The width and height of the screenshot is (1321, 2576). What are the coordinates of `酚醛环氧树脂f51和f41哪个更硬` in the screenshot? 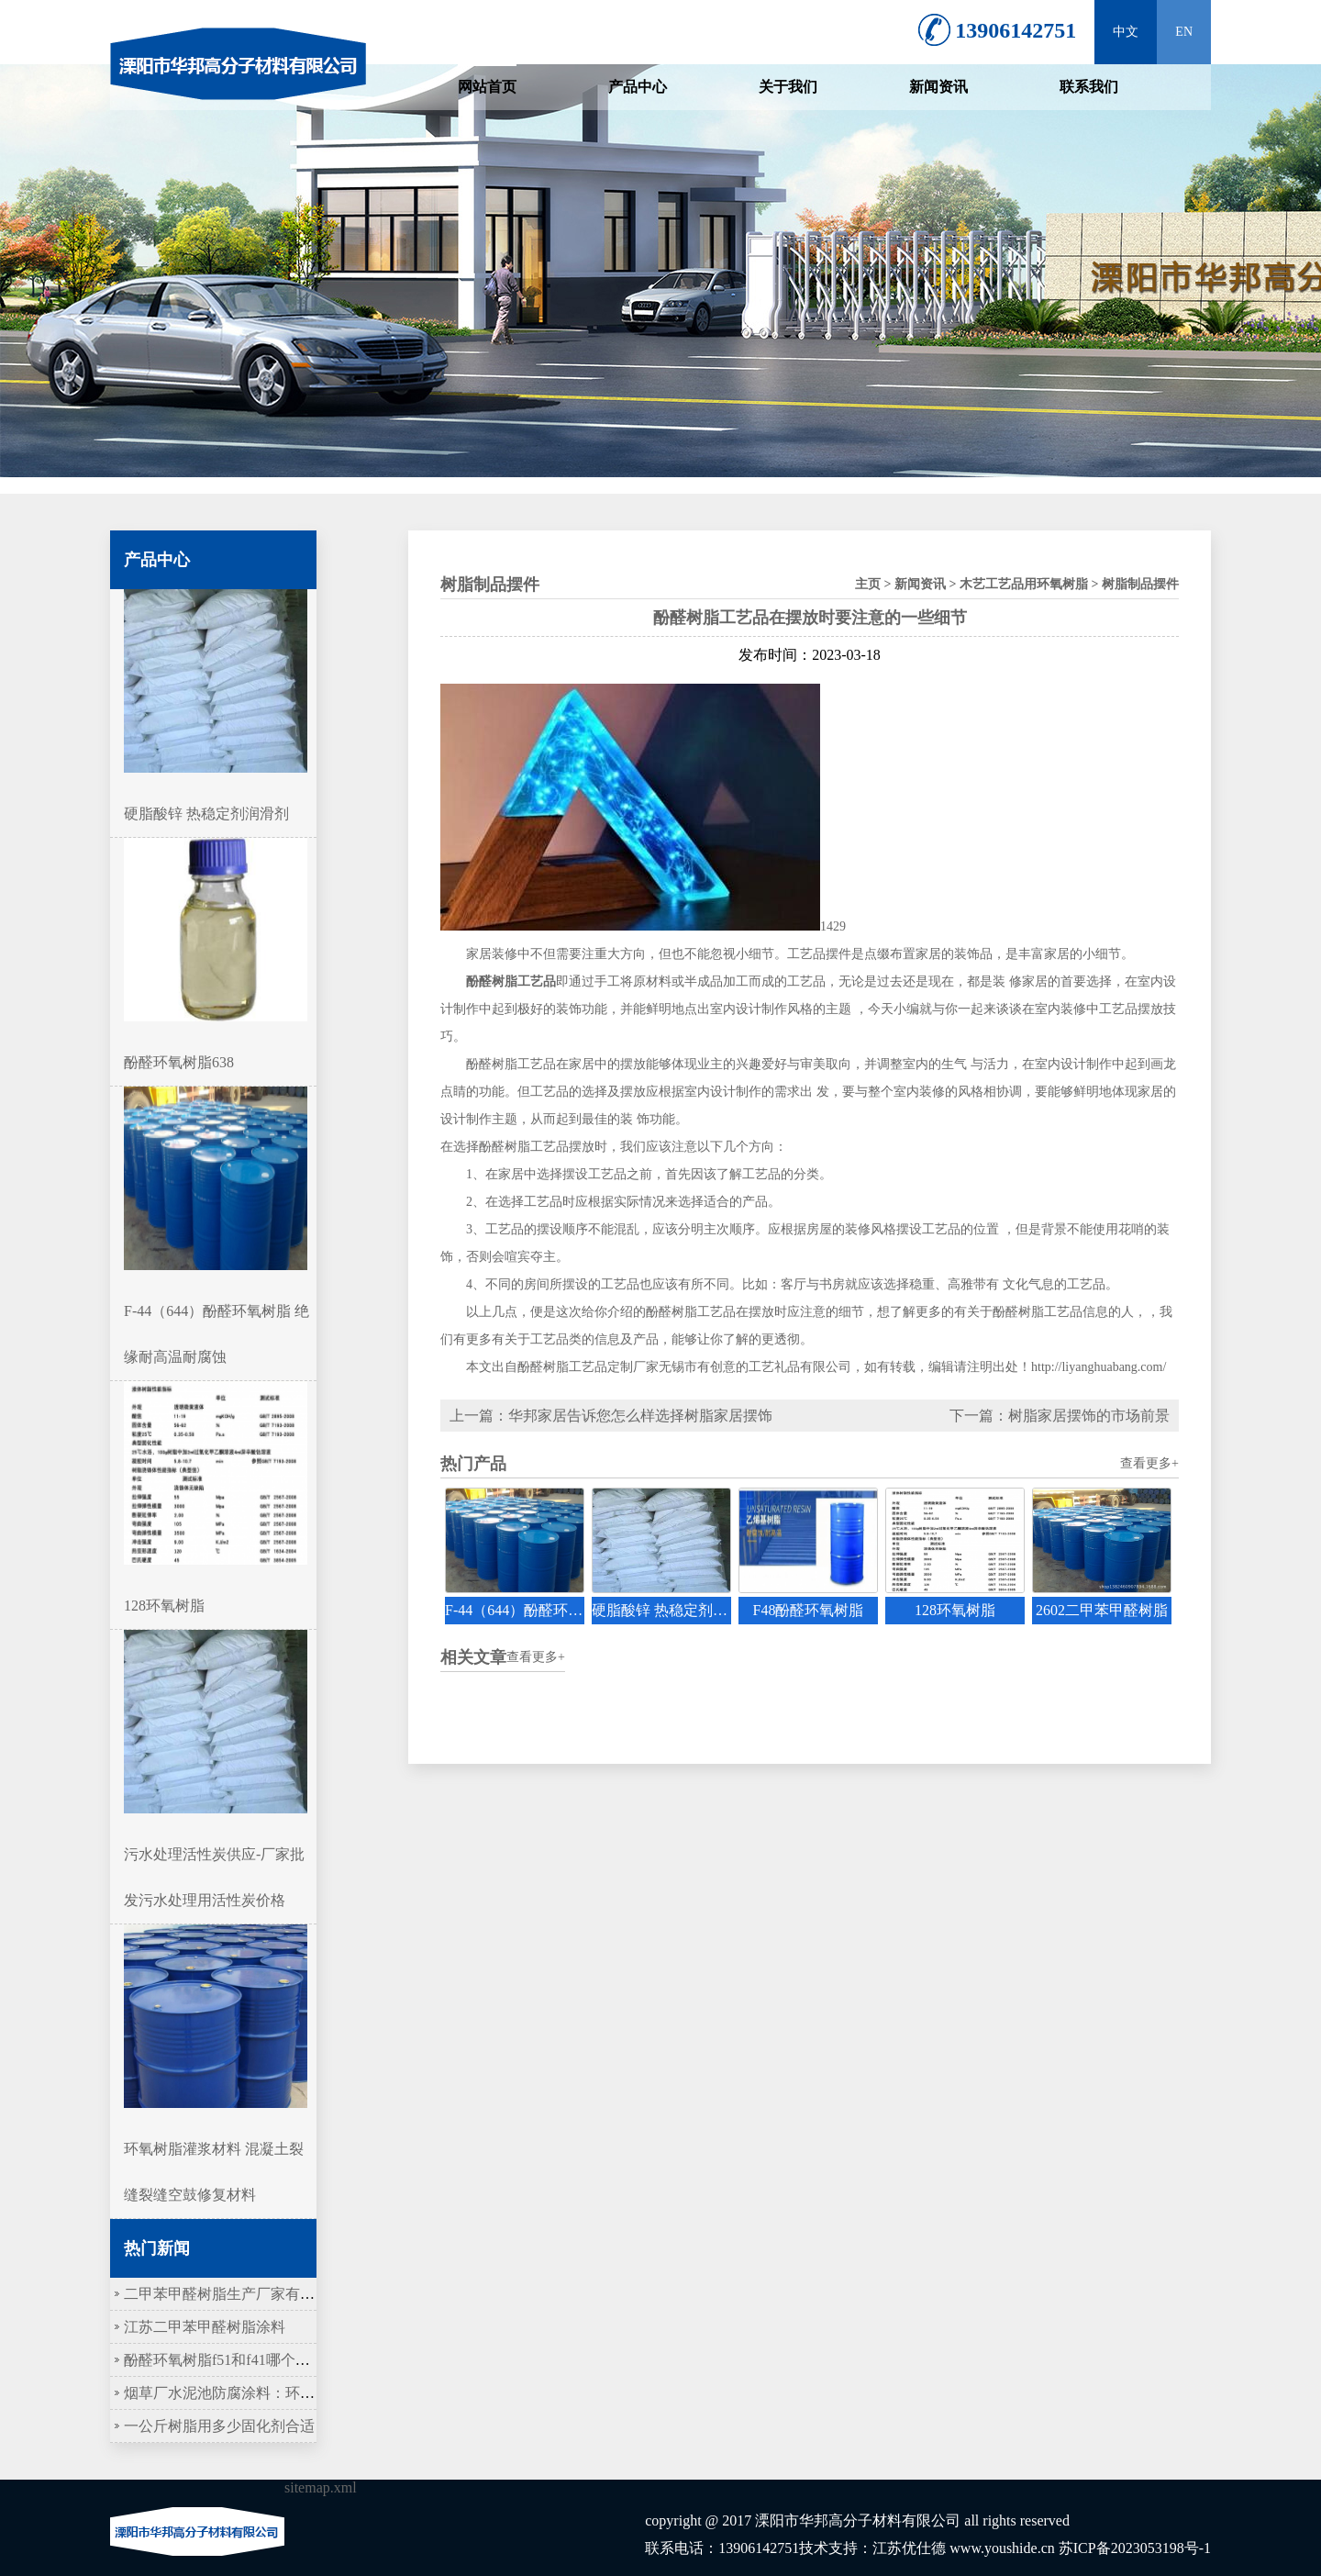 It's located at (224, 2360).